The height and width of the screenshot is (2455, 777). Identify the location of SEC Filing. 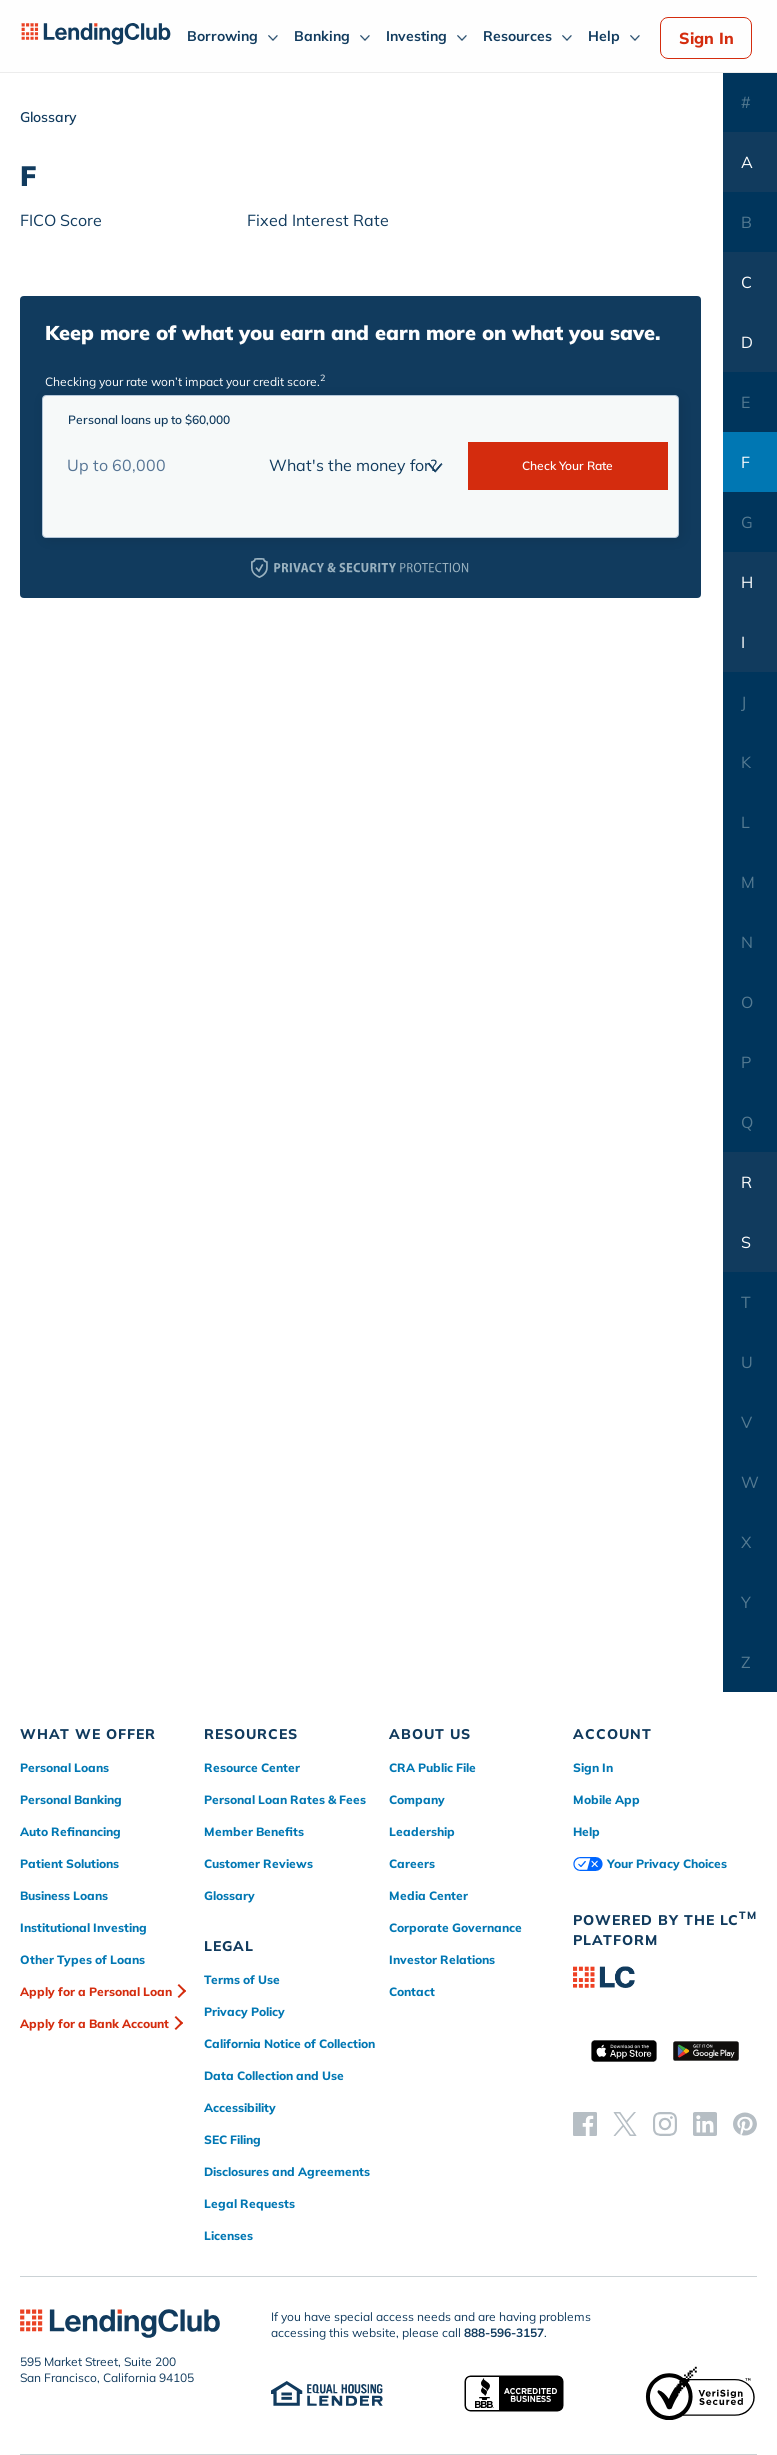
(232, 2139).